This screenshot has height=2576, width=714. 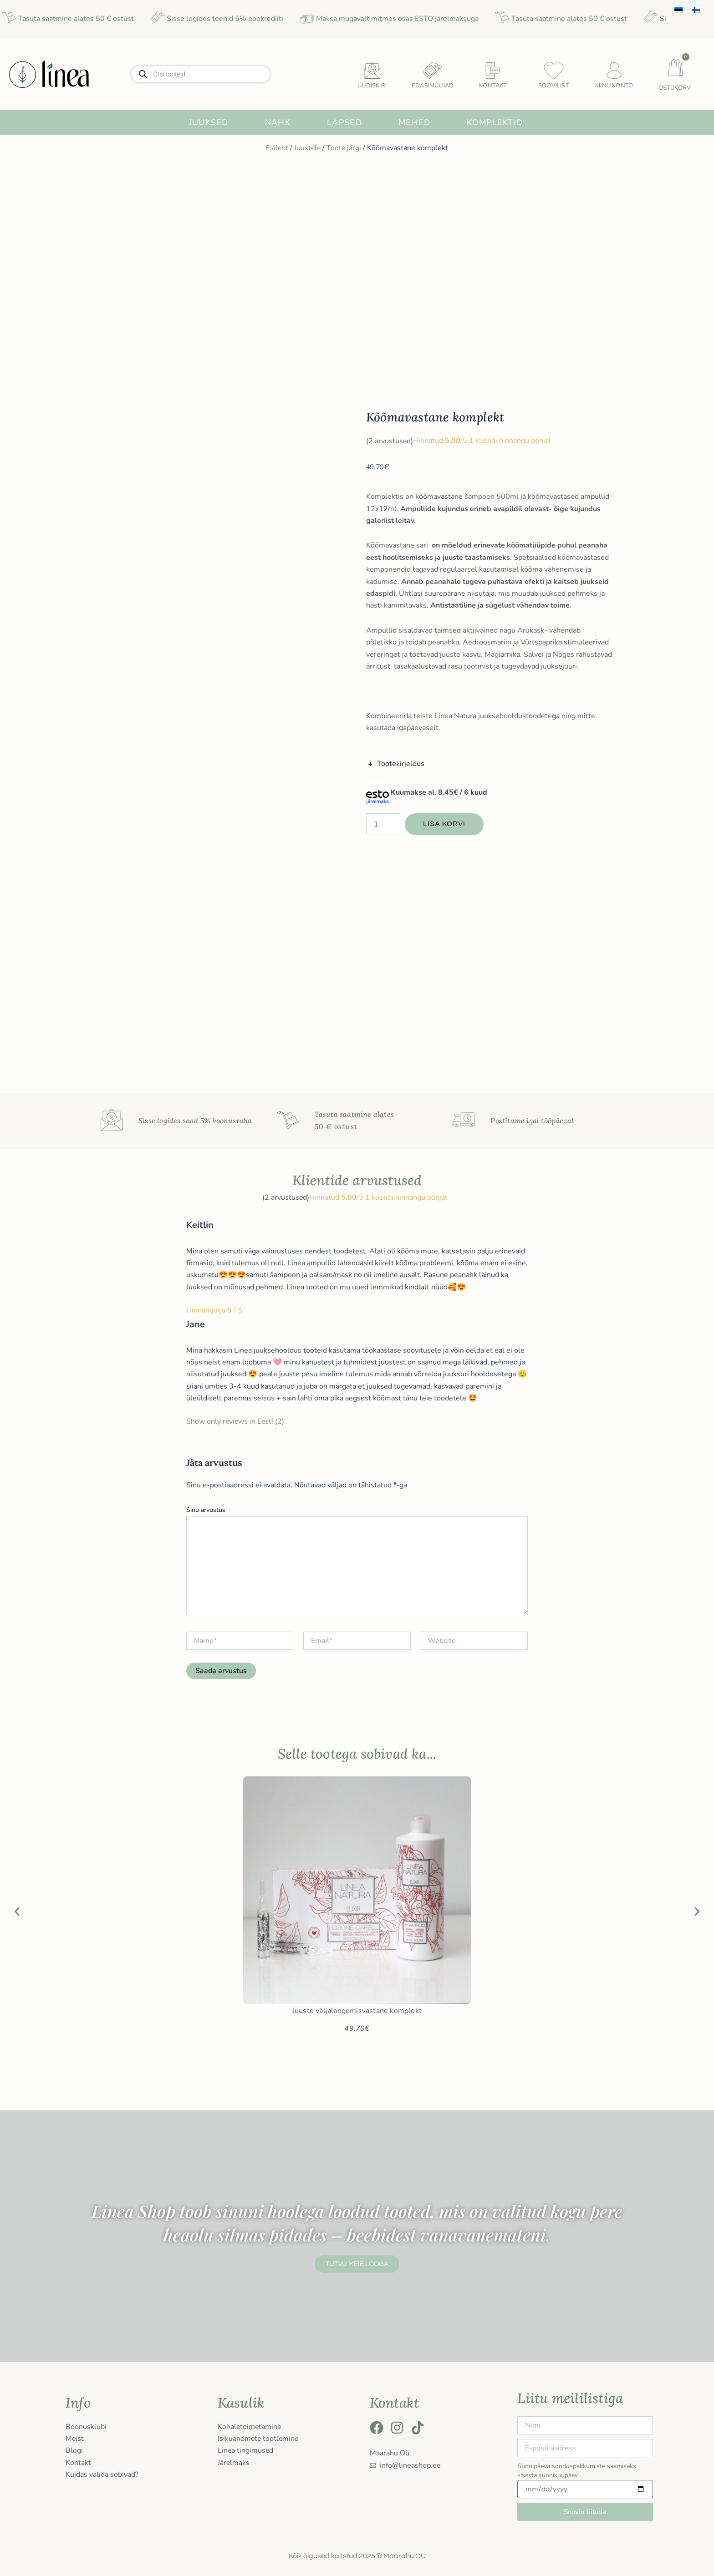 What do you see at coordinates (276, 148) in the screenshot?
I see `Esileht` at bounding box center [276, 148].